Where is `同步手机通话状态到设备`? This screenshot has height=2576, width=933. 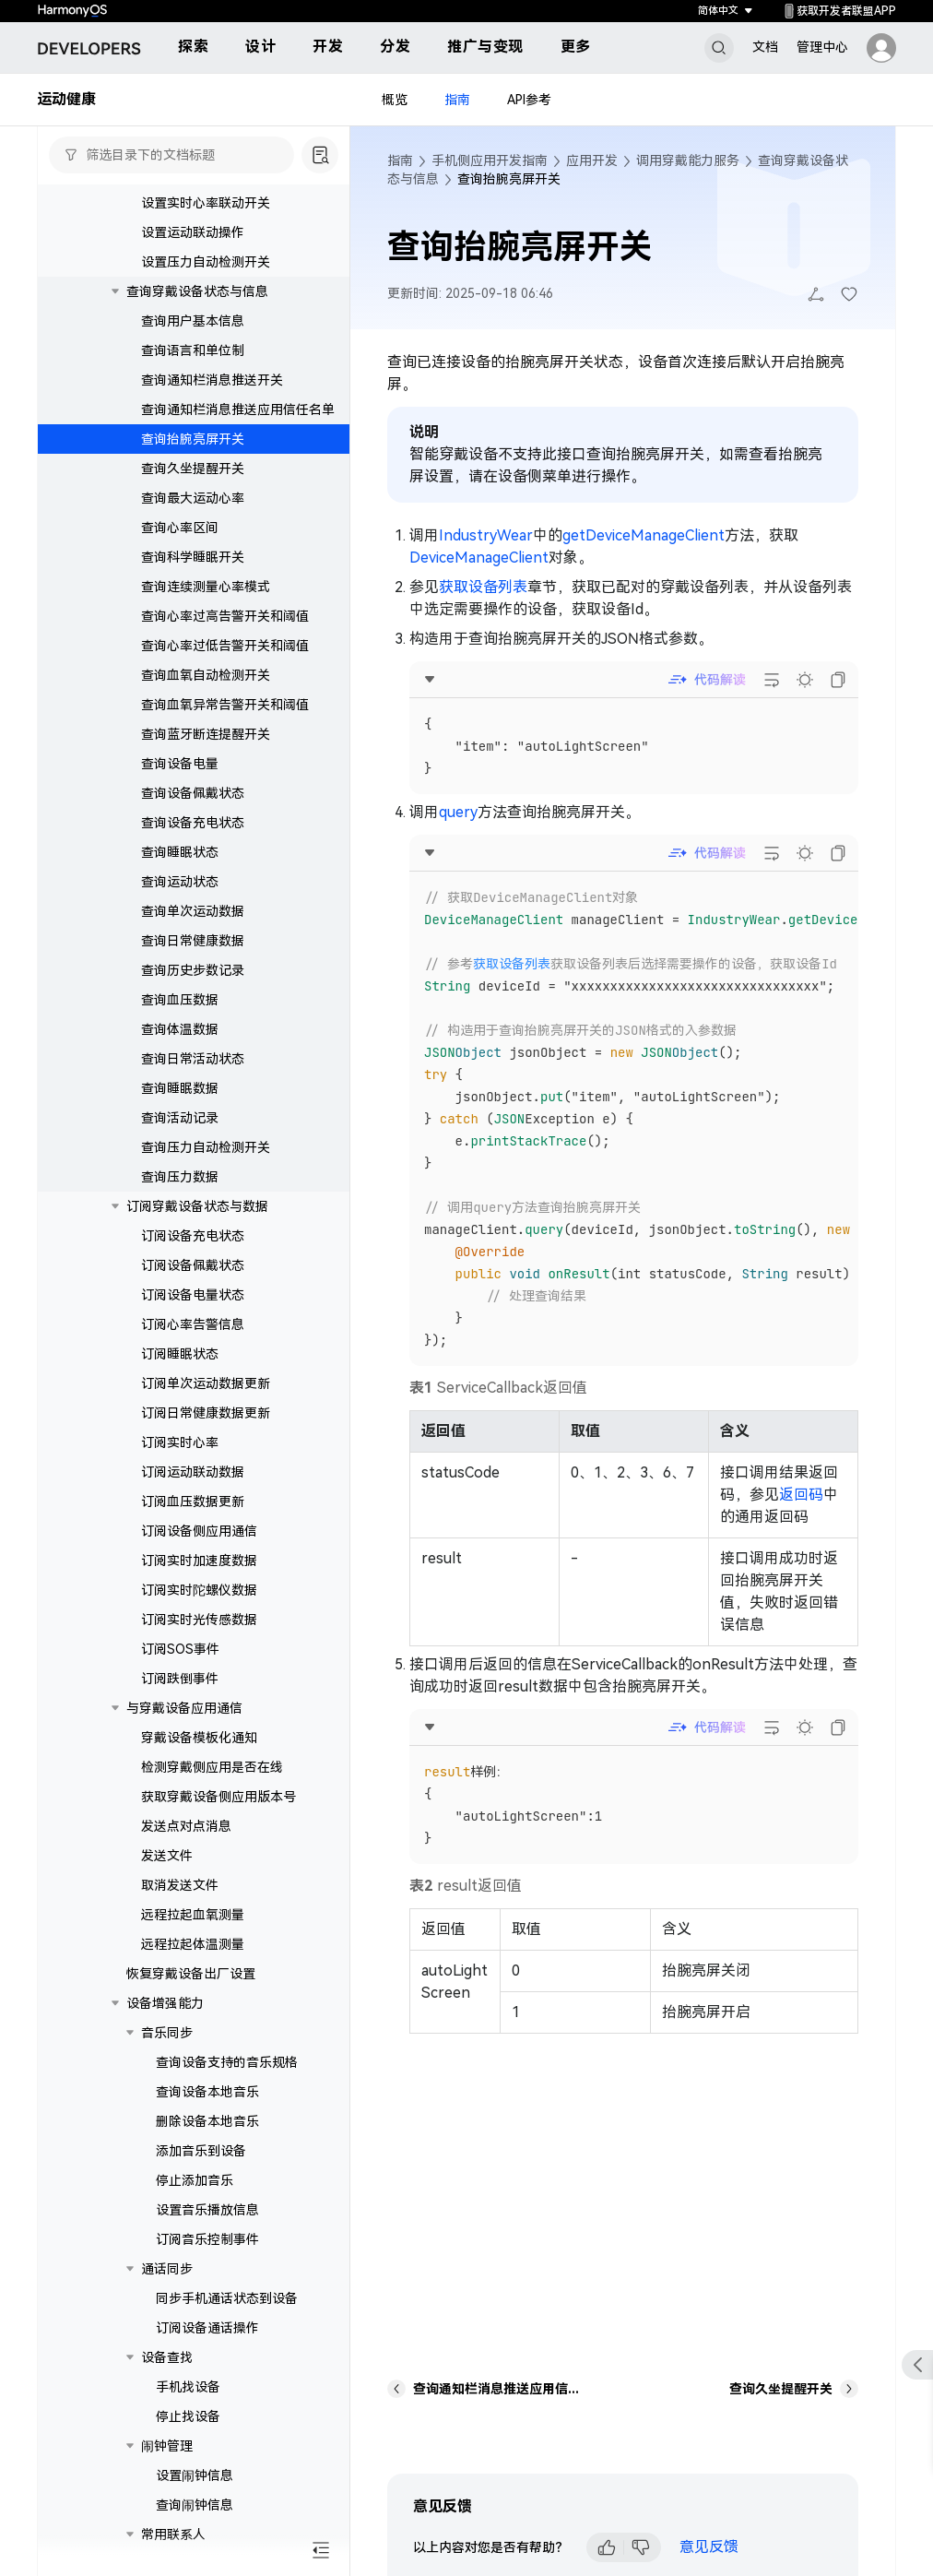 同步手机通话状态到设备 is located at coordinates (227, 2315).